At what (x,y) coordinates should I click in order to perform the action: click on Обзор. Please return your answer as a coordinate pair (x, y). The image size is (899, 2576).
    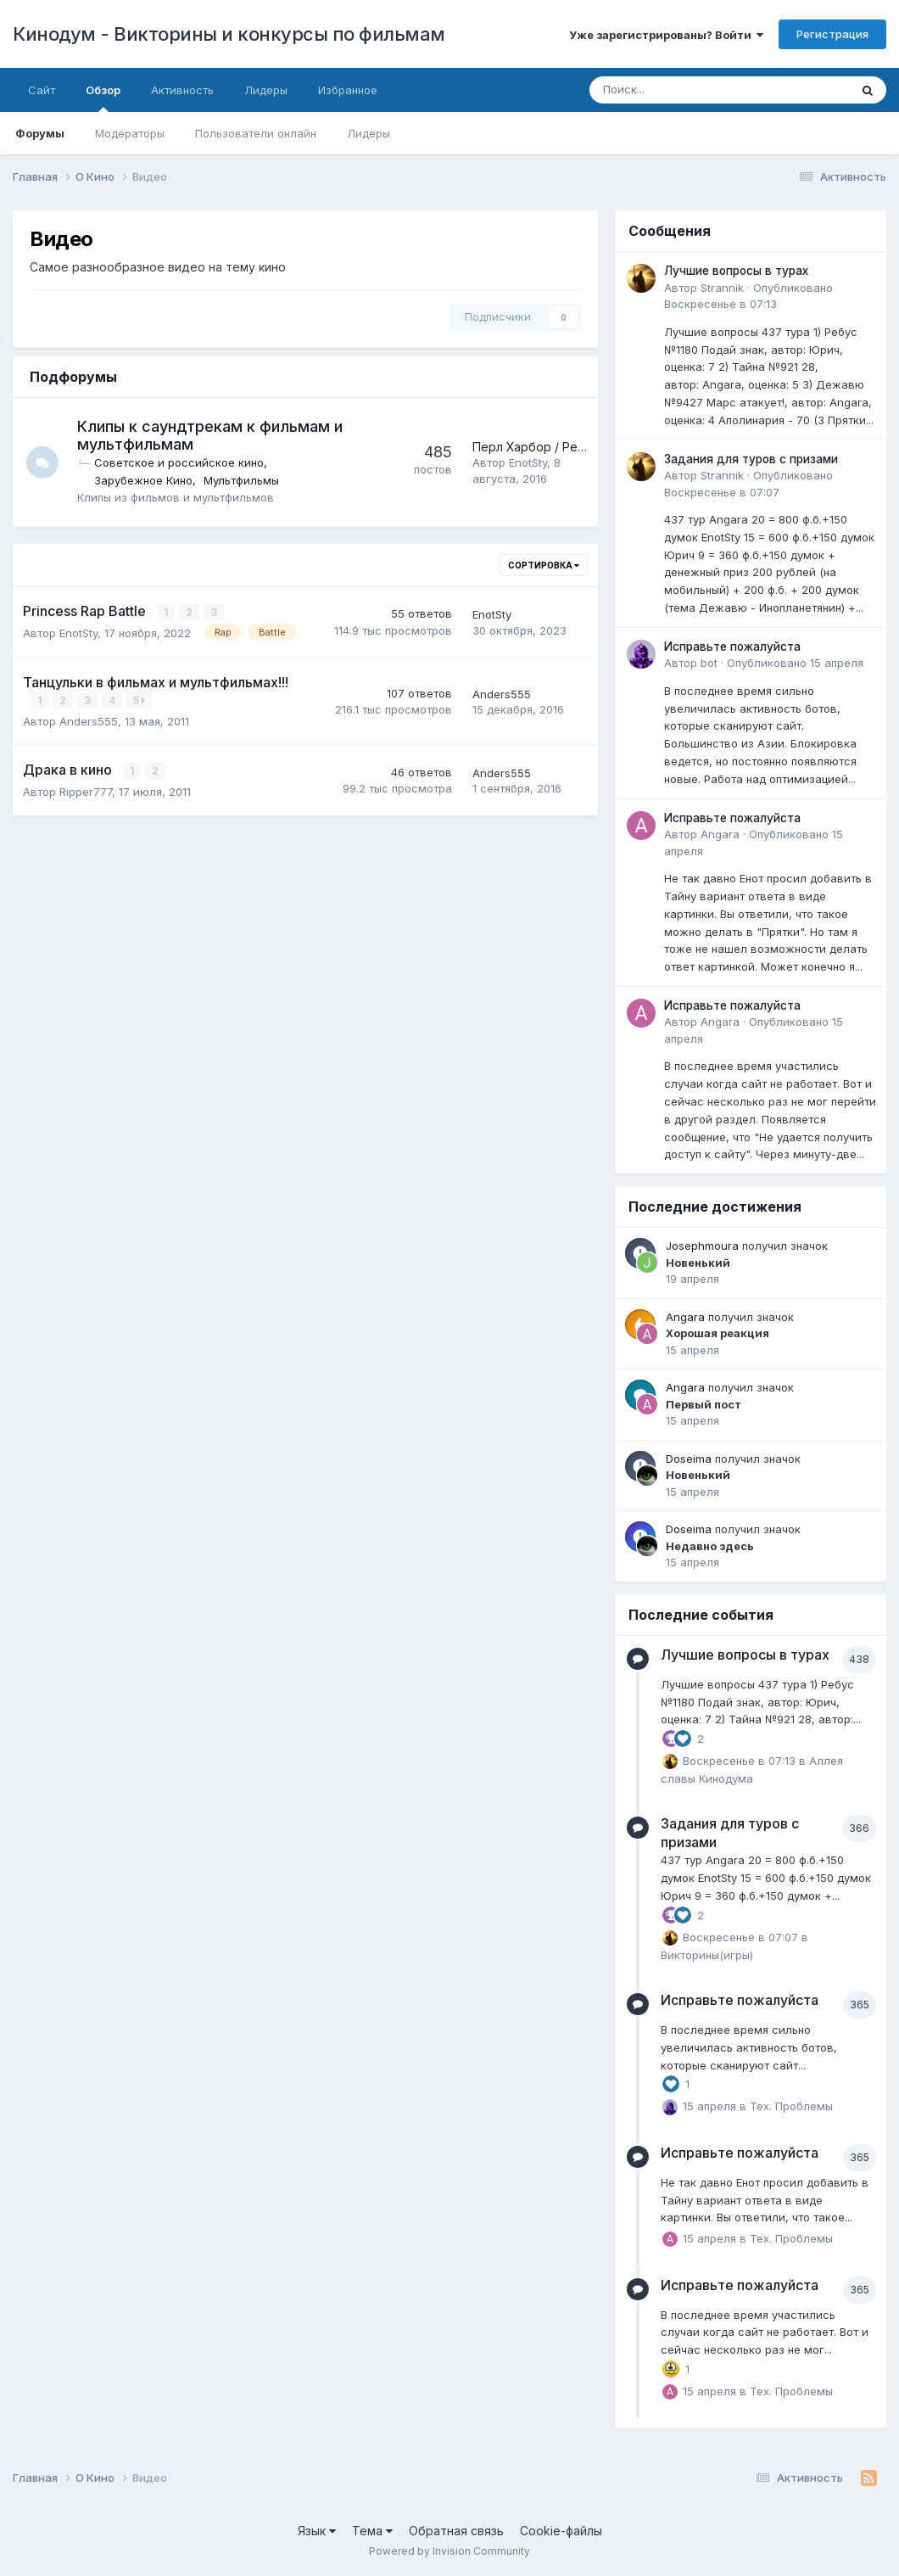
    Looking at the image, I should click on (103, 97).